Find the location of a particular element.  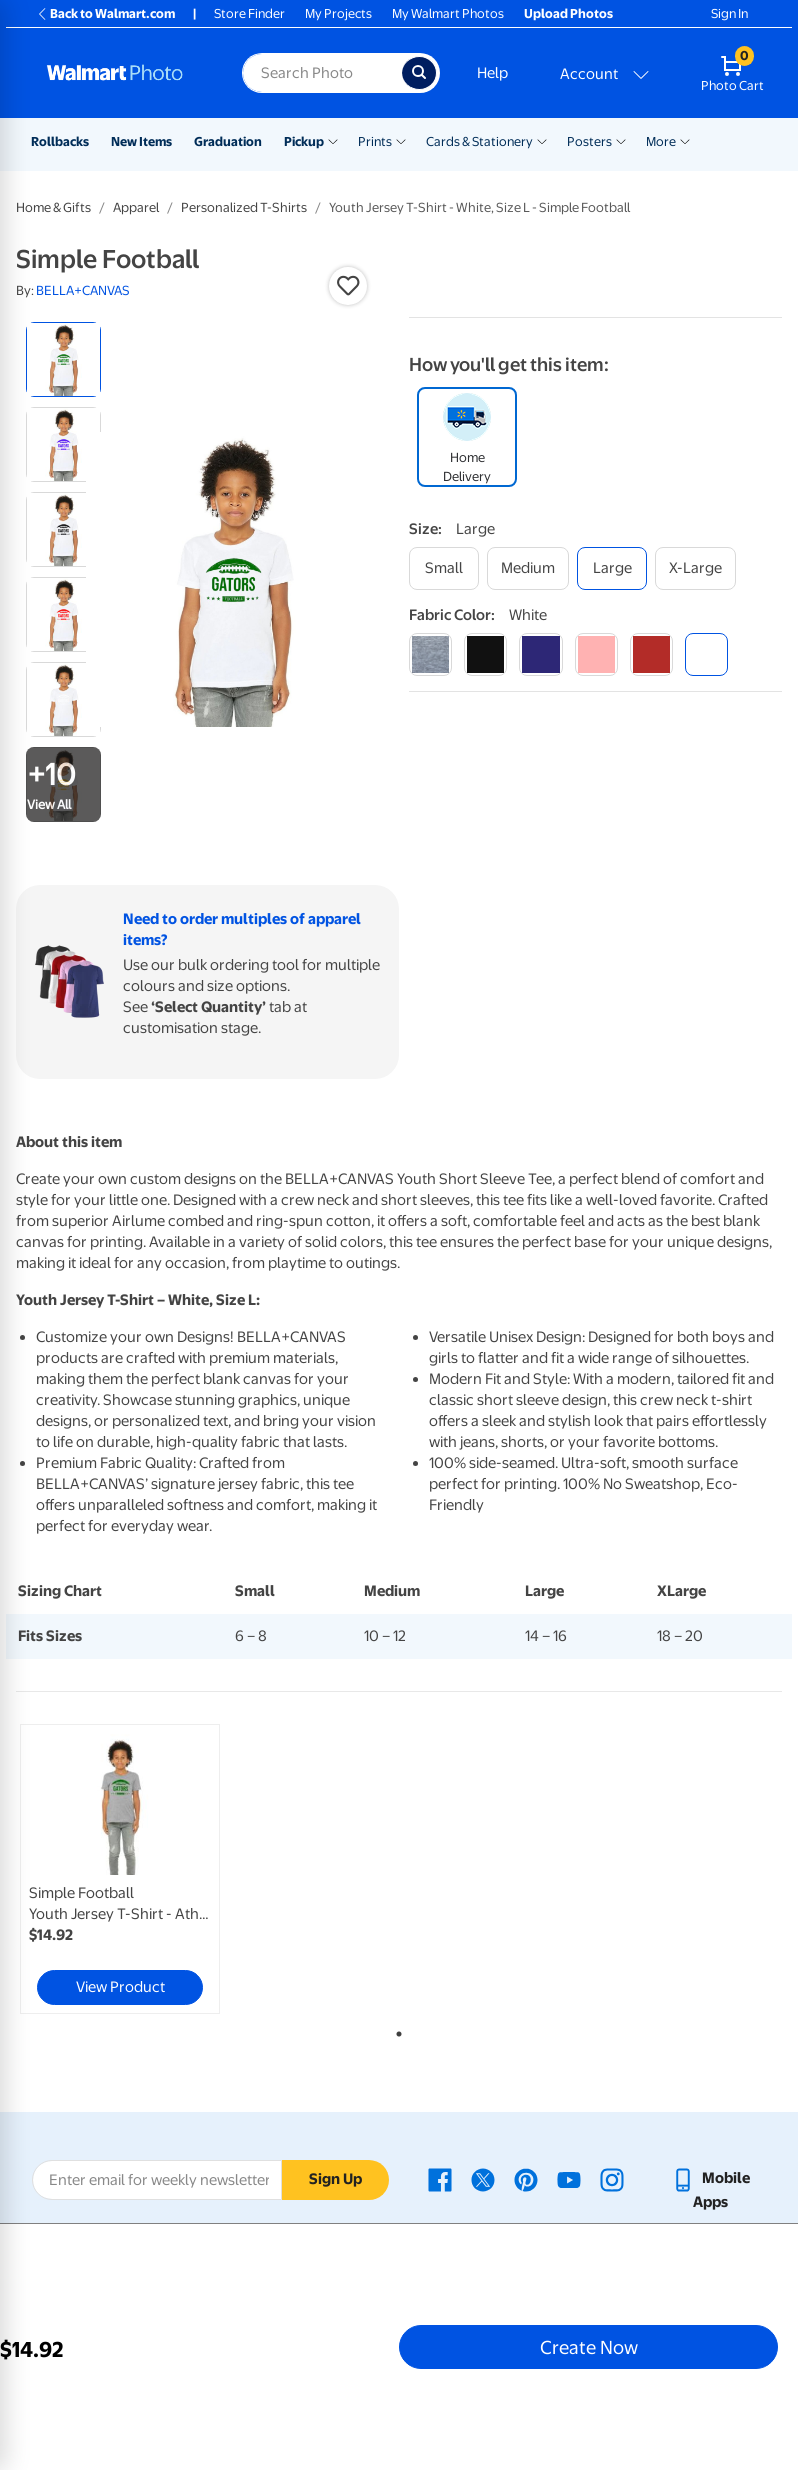

Cards & Stationery is located at coordinates (479, 141).